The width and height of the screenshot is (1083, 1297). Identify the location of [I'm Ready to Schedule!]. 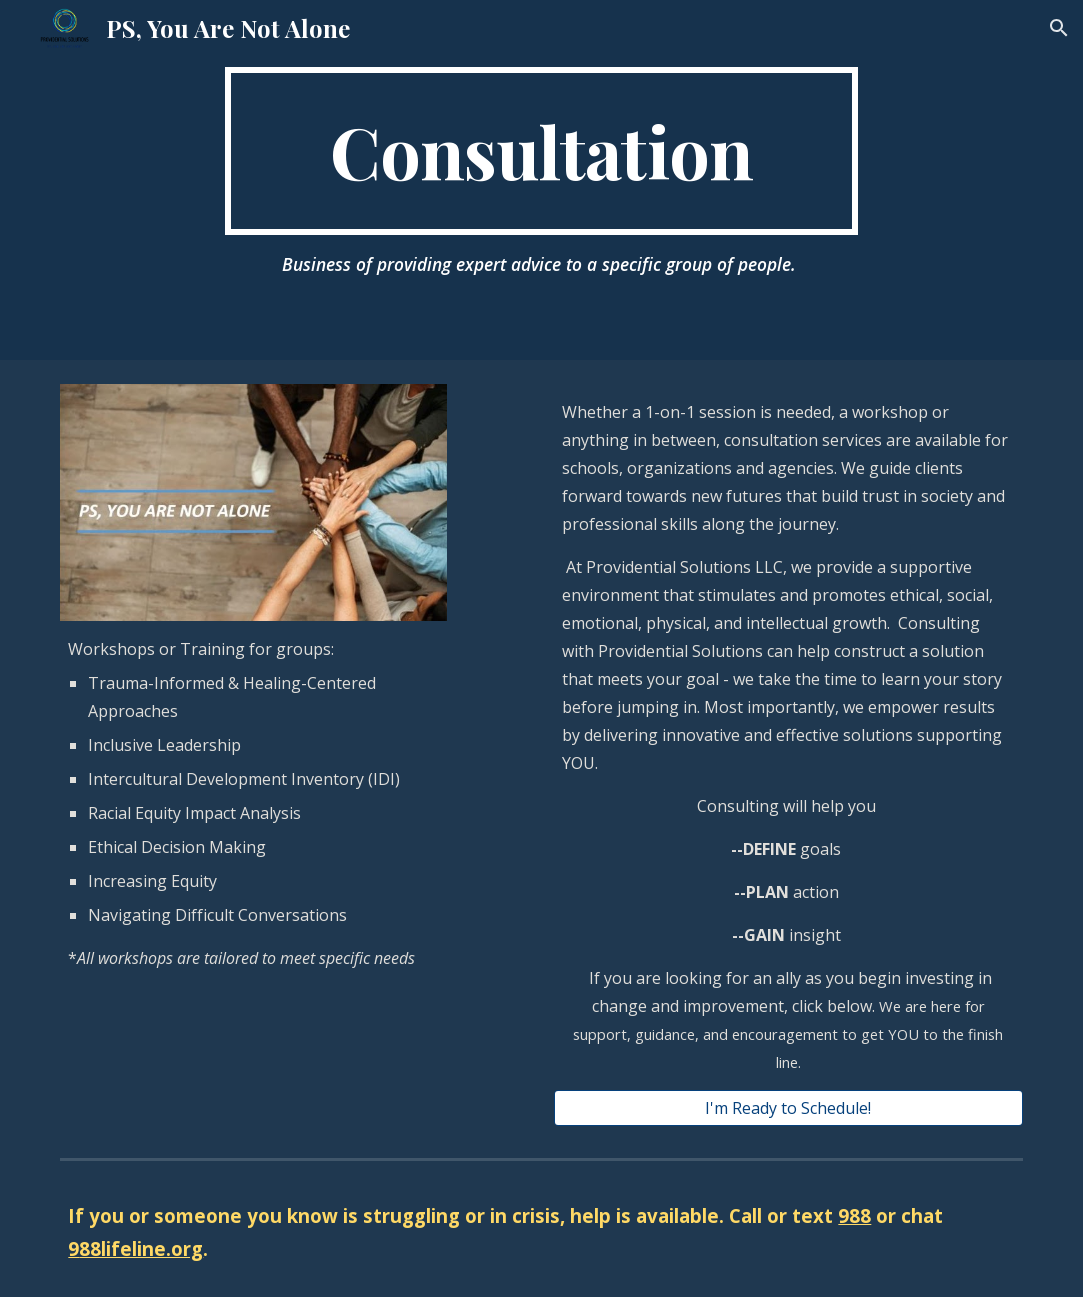
(788, 1108).